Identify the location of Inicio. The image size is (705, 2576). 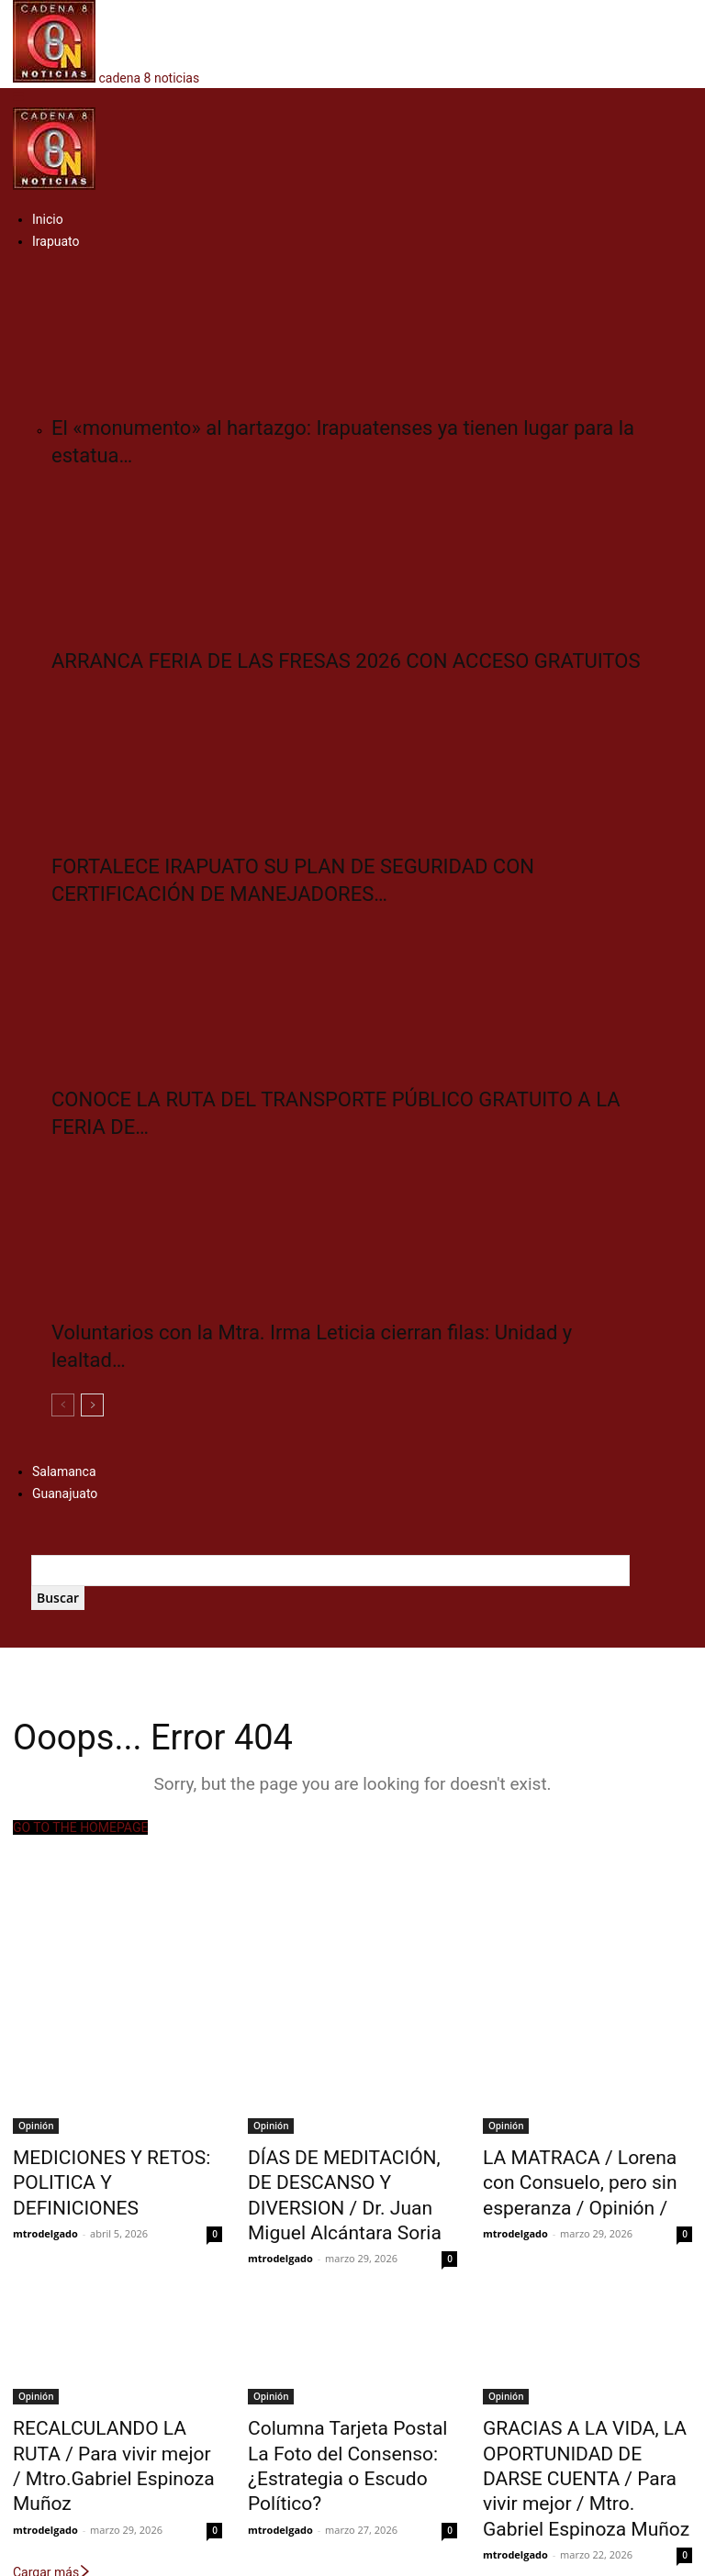
(47, 219).